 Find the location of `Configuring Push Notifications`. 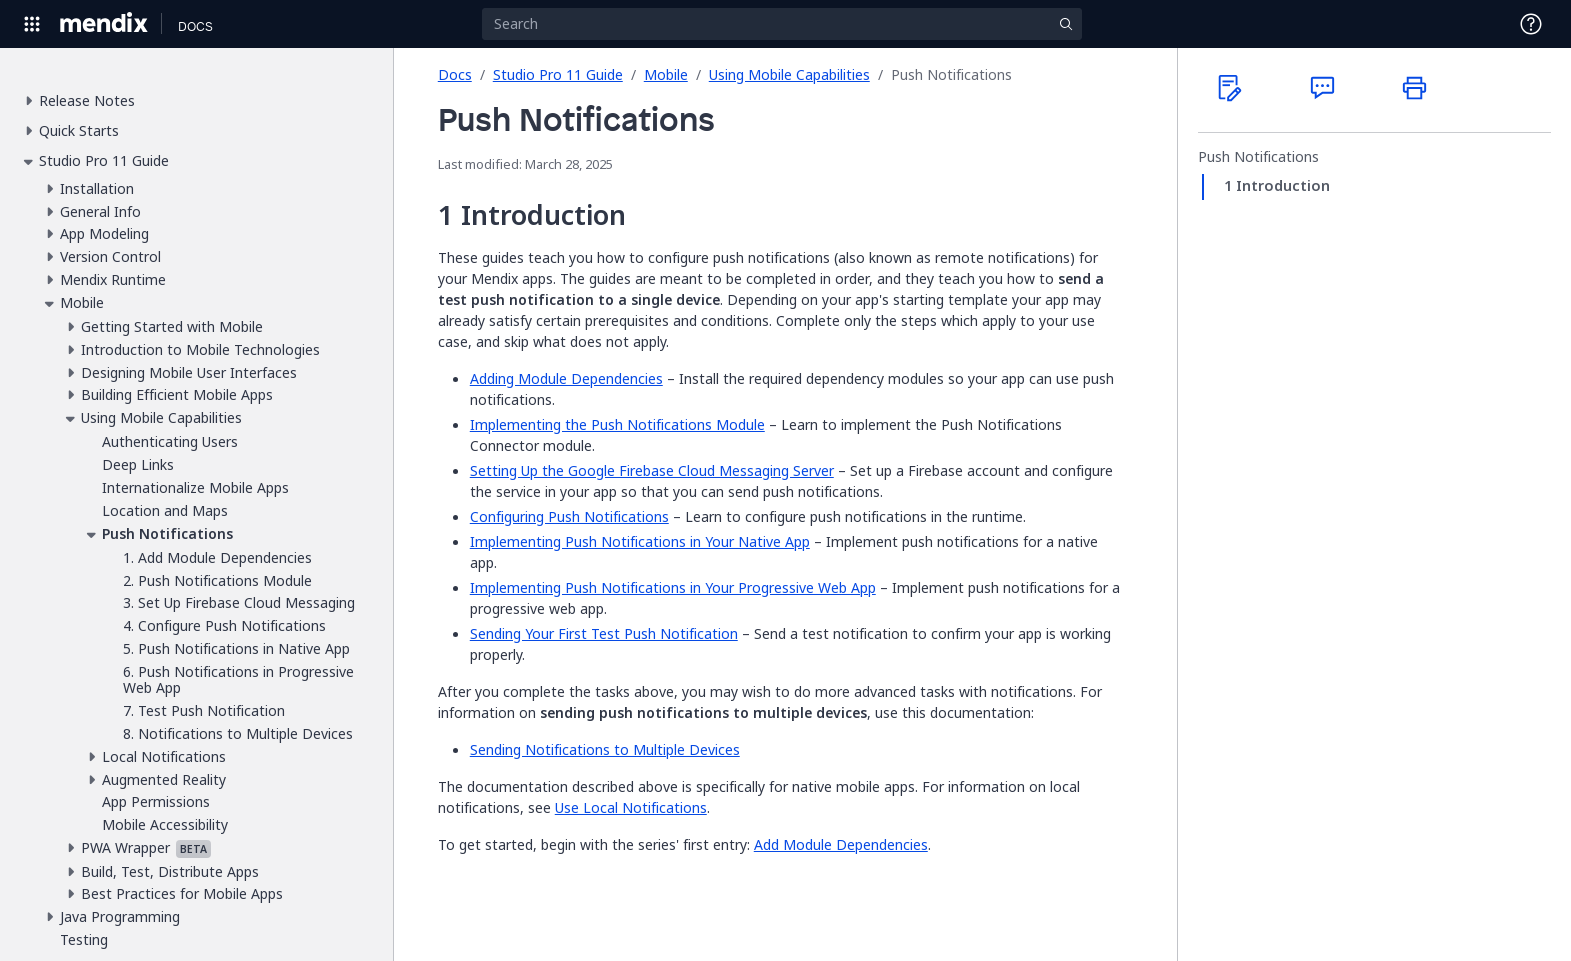

Configuring Push Notifications is located at coordinates (569, 516).